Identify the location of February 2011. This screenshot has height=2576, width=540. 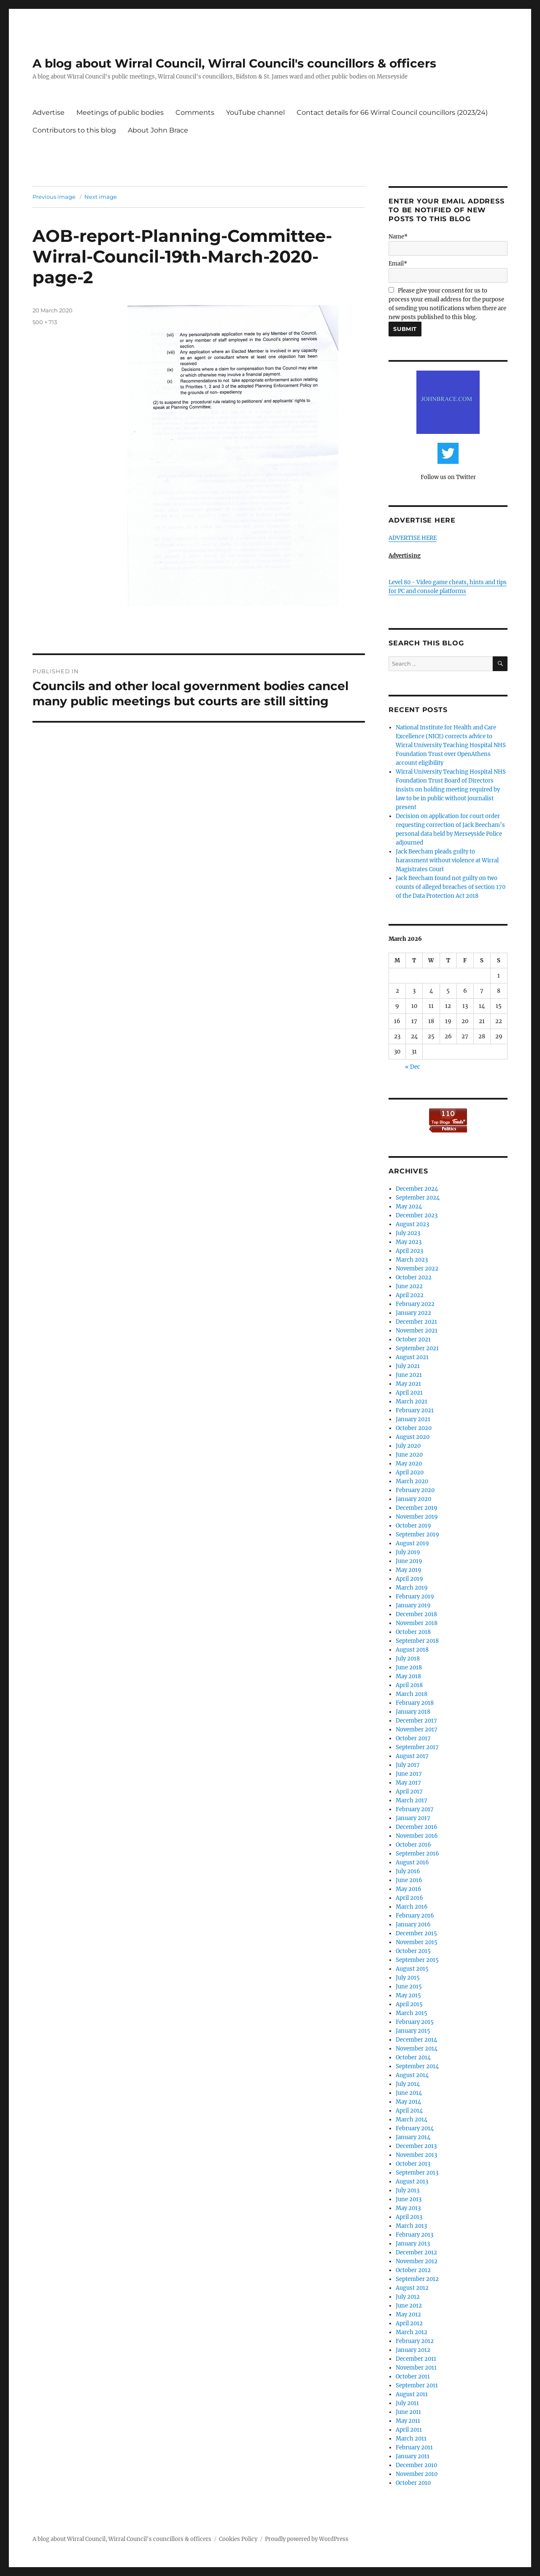
(414, 2447).